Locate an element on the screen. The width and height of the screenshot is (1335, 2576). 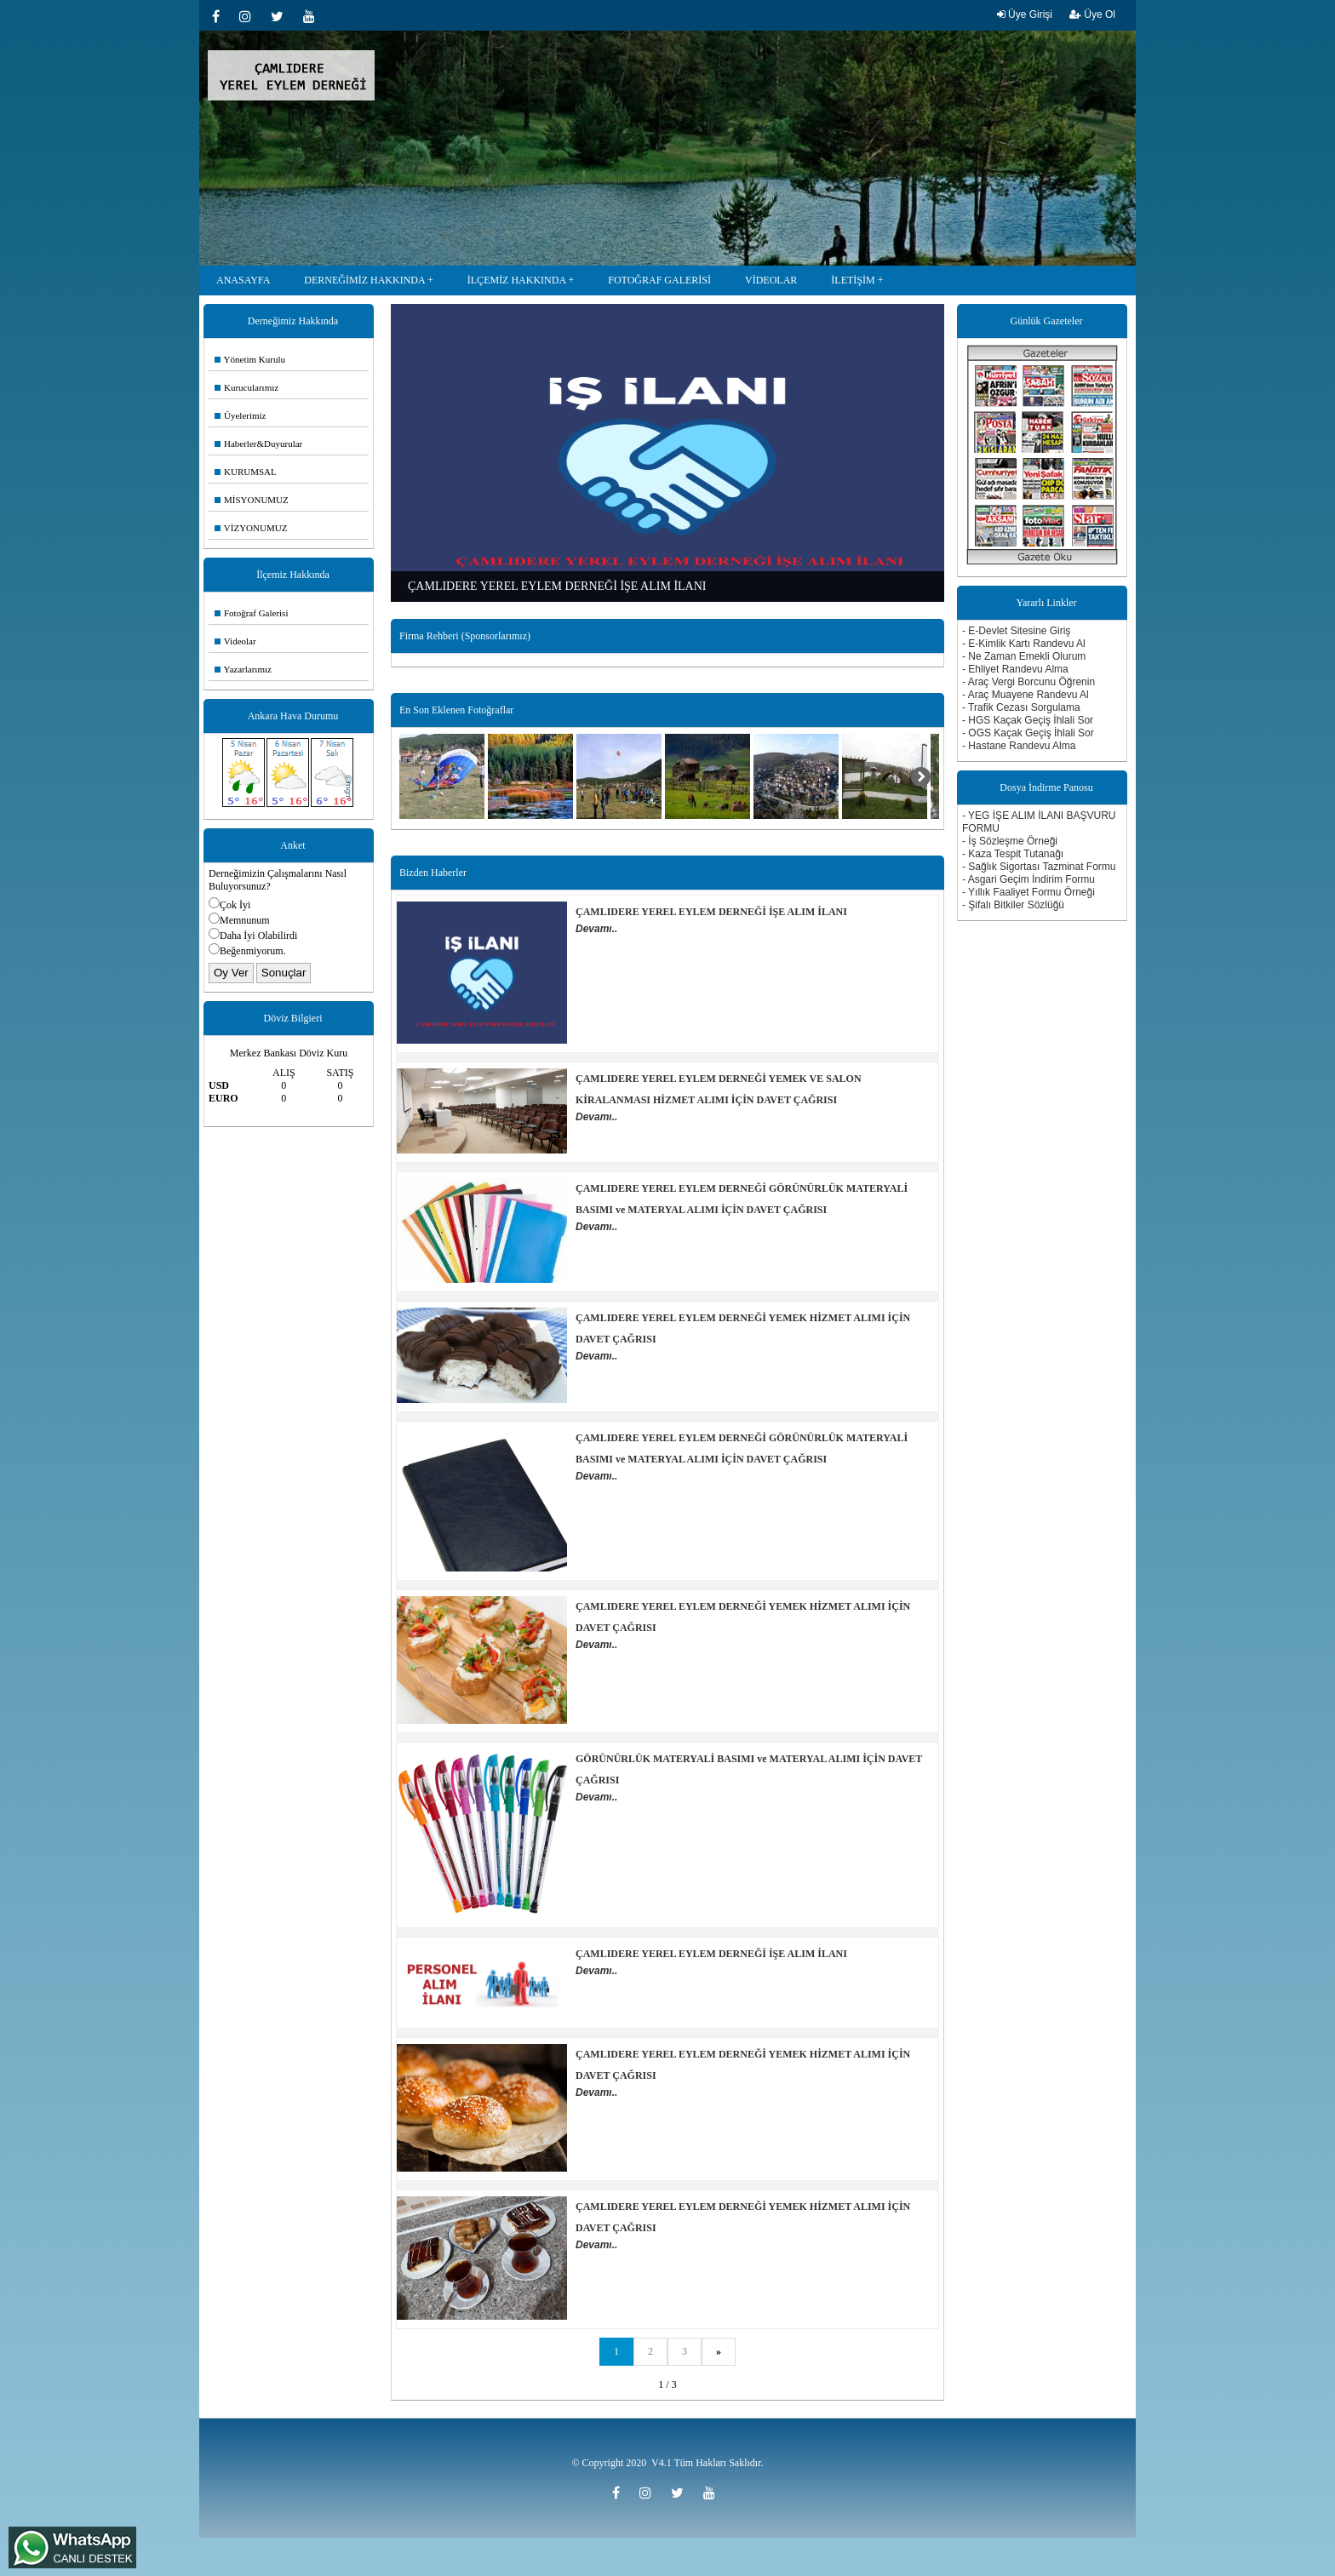
- OGS Kaçak Geçiş İhlali Sor is located at coordinates (1028, 733).